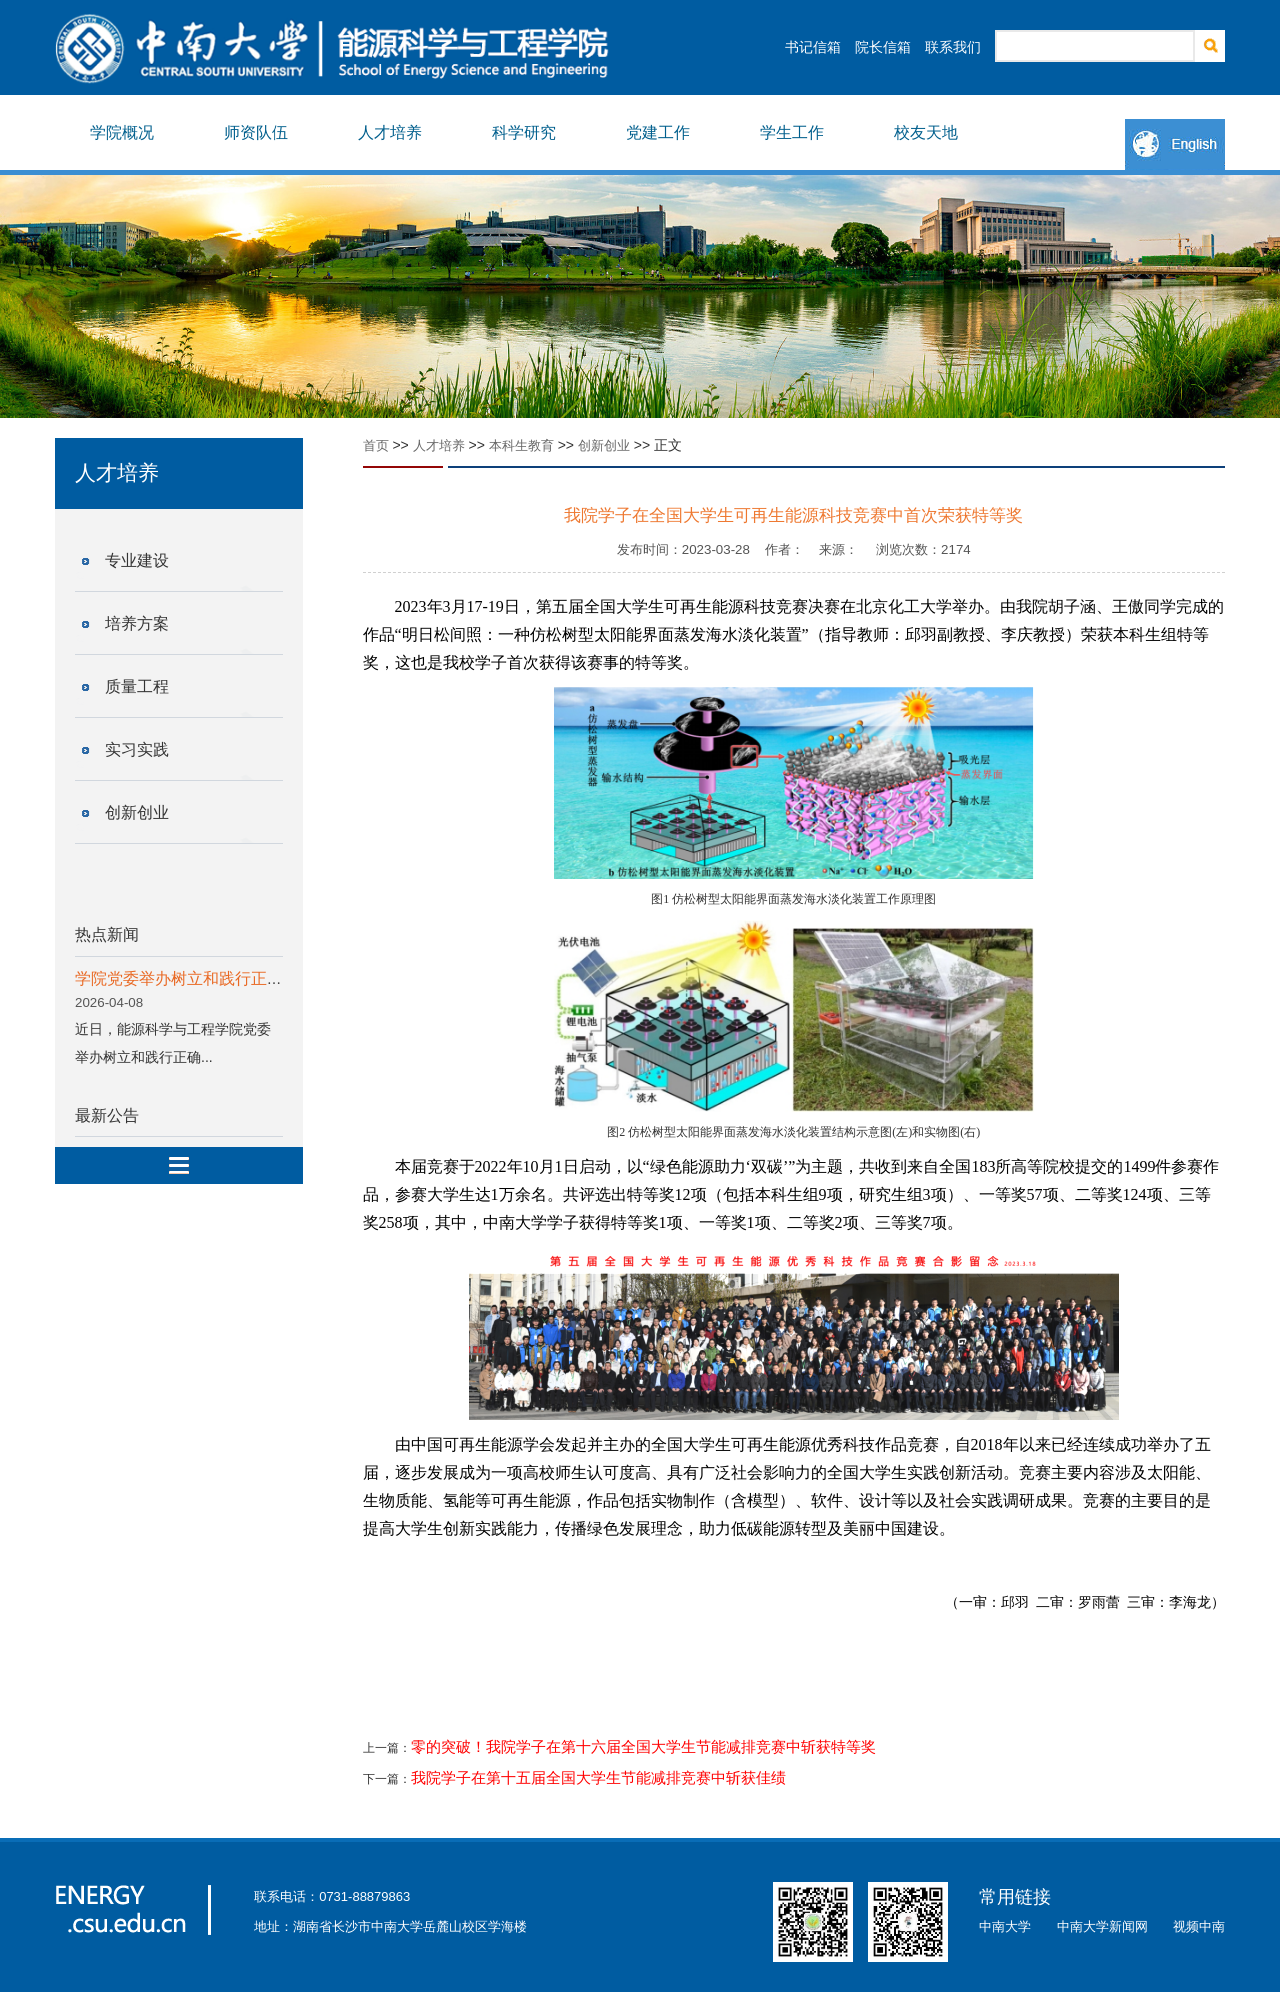 The height and width of the screenshot is (1992, 1280). What do you see at coordinates (521, 445) in the screenshot?
I see `本科生教育` at bounding box center [521, 445].